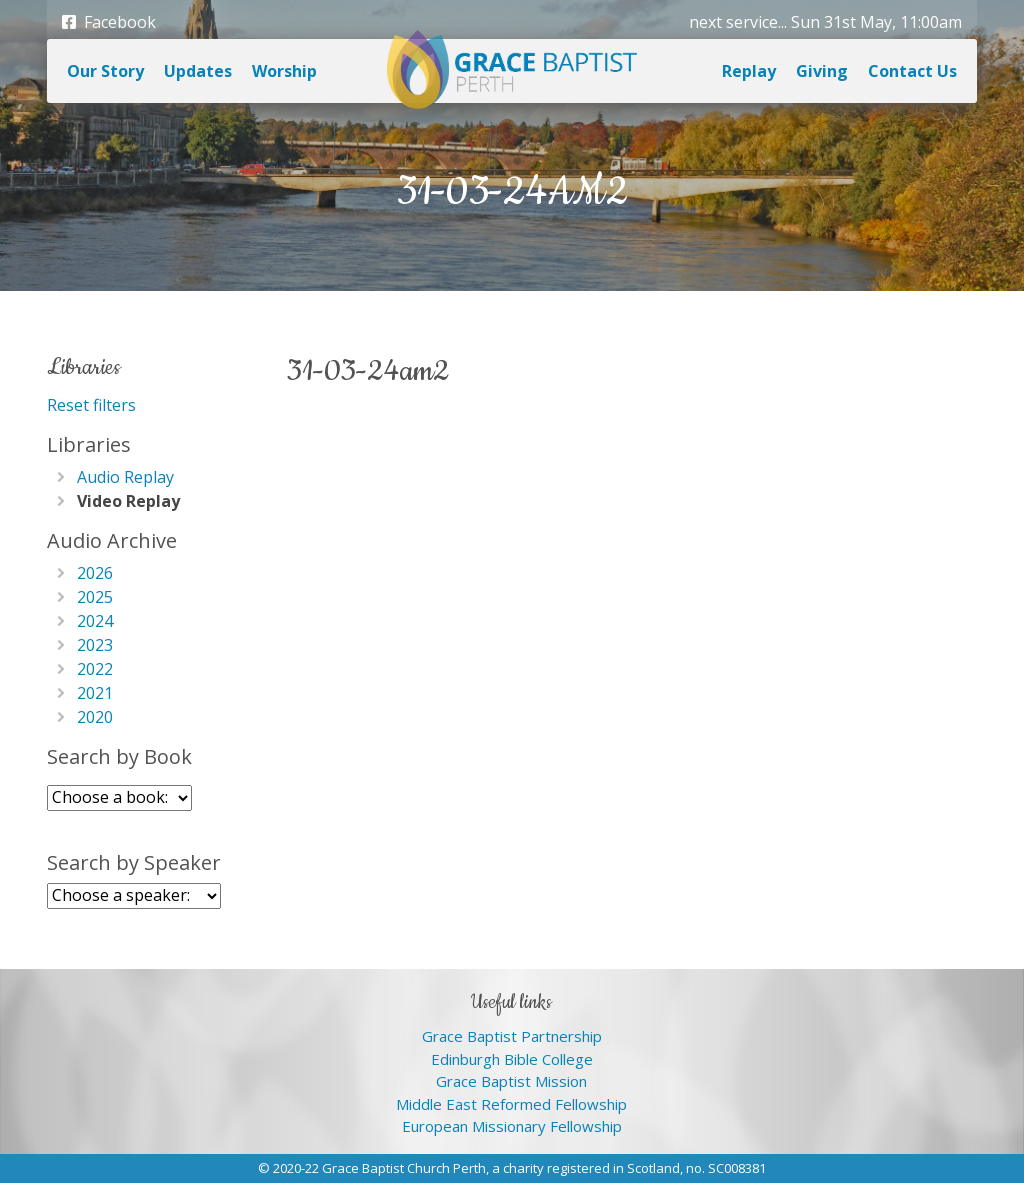  I want to click on Reset filters, so click(91, 405).